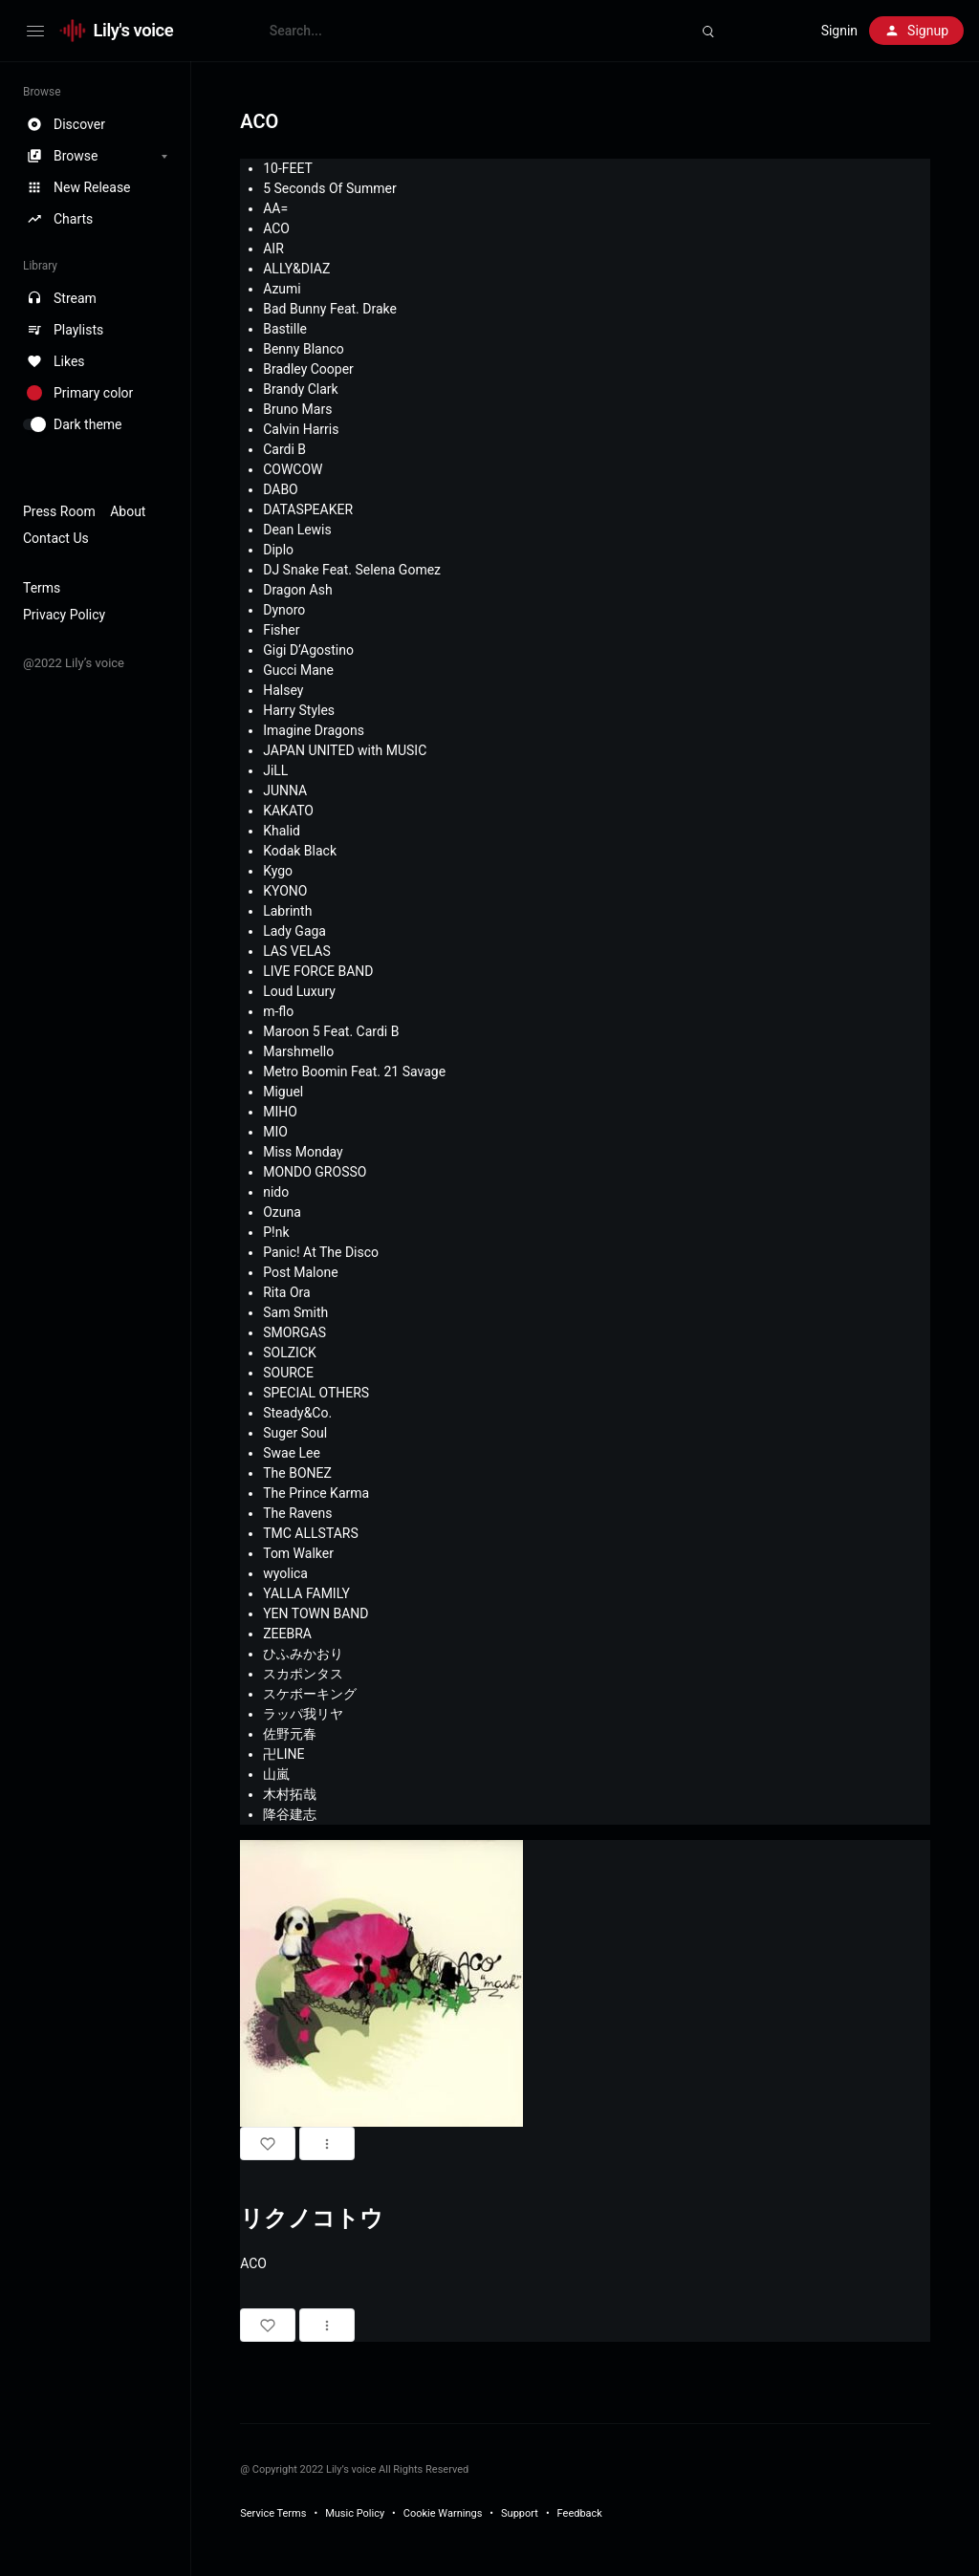  Describe the element at coordinates (275, 208) in the screenshot. I see `AA=` at that location.